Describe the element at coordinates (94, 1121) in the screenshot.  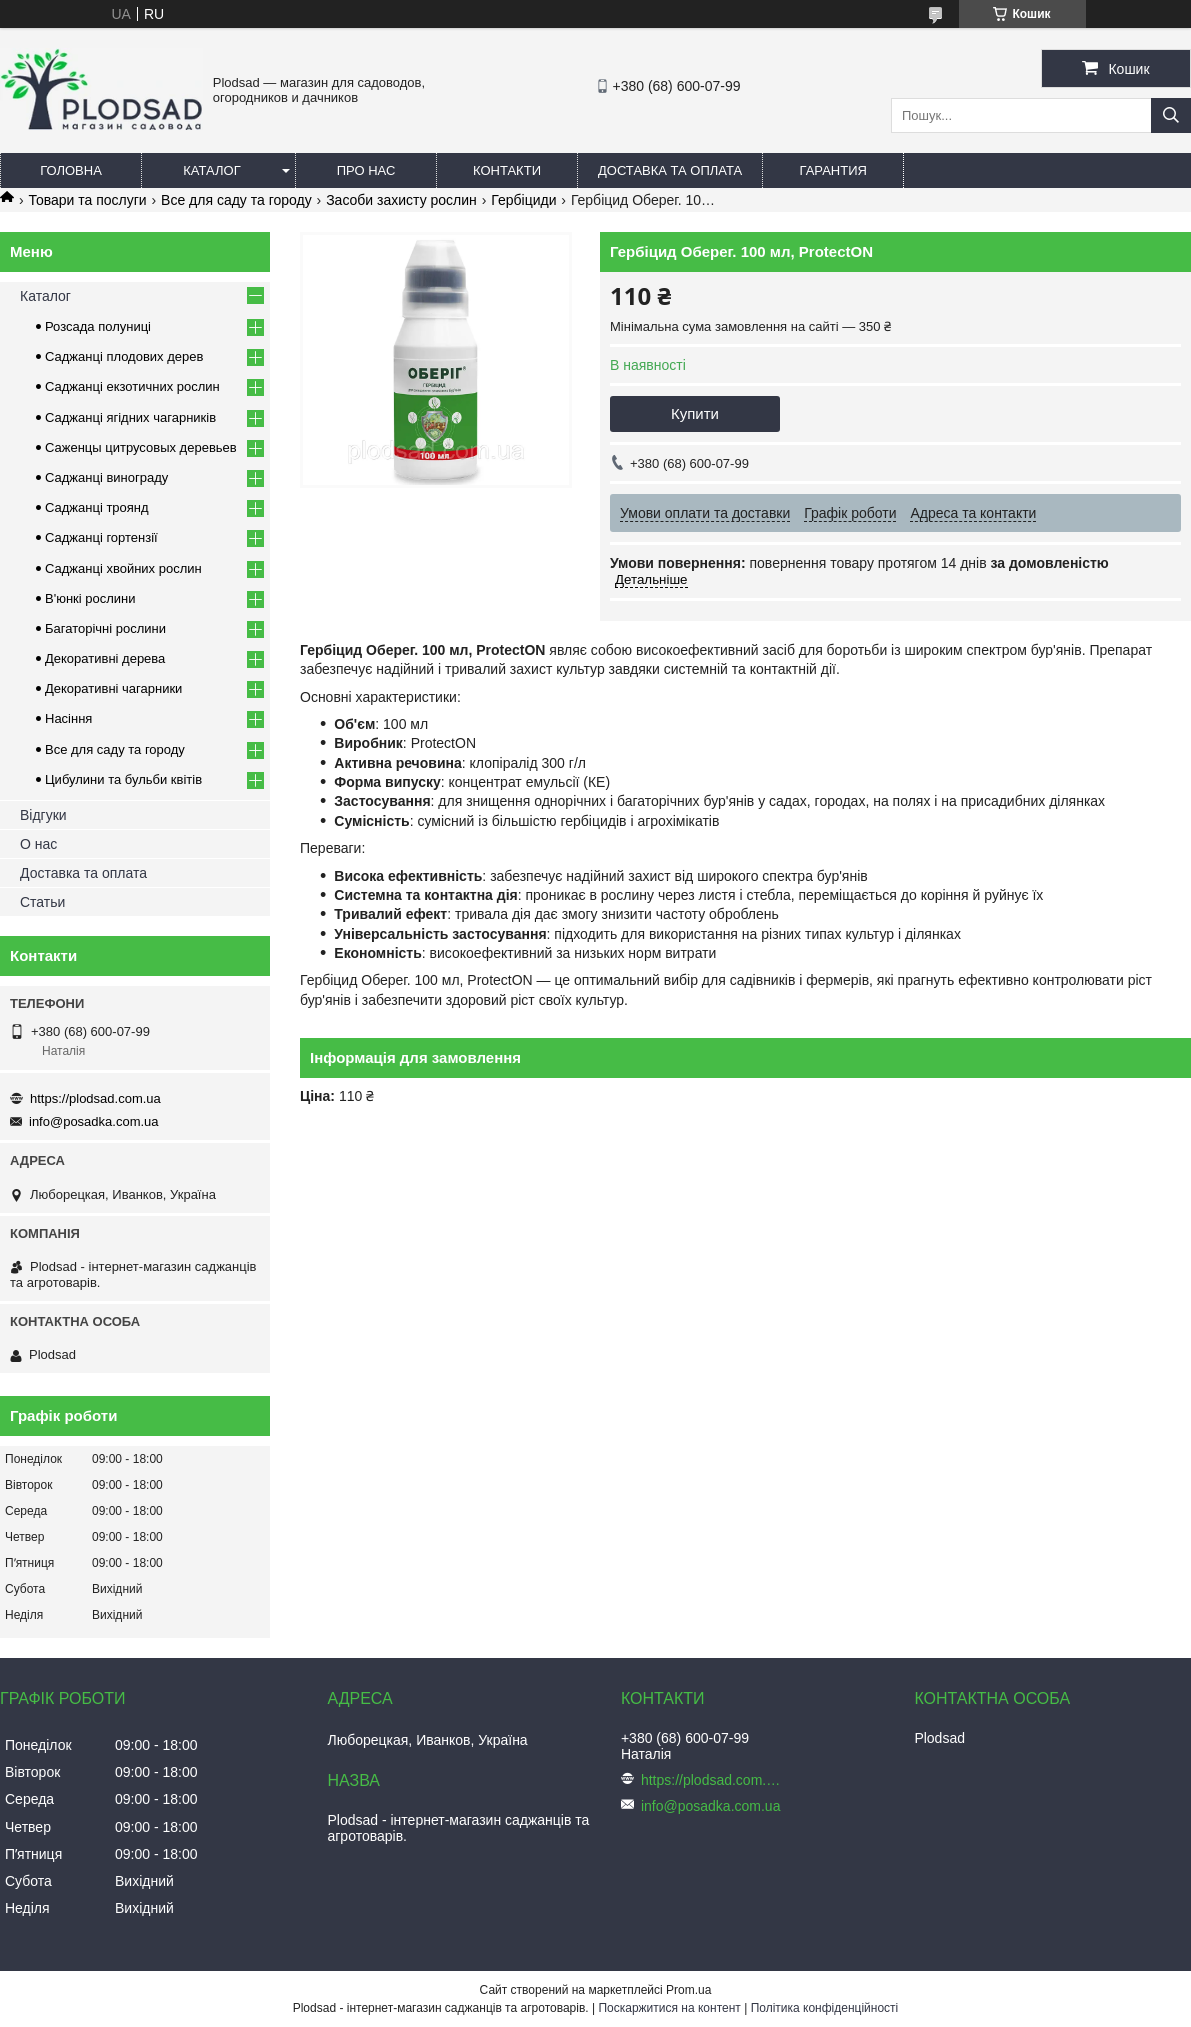
I see `info@posadka.com.ua` at that location.